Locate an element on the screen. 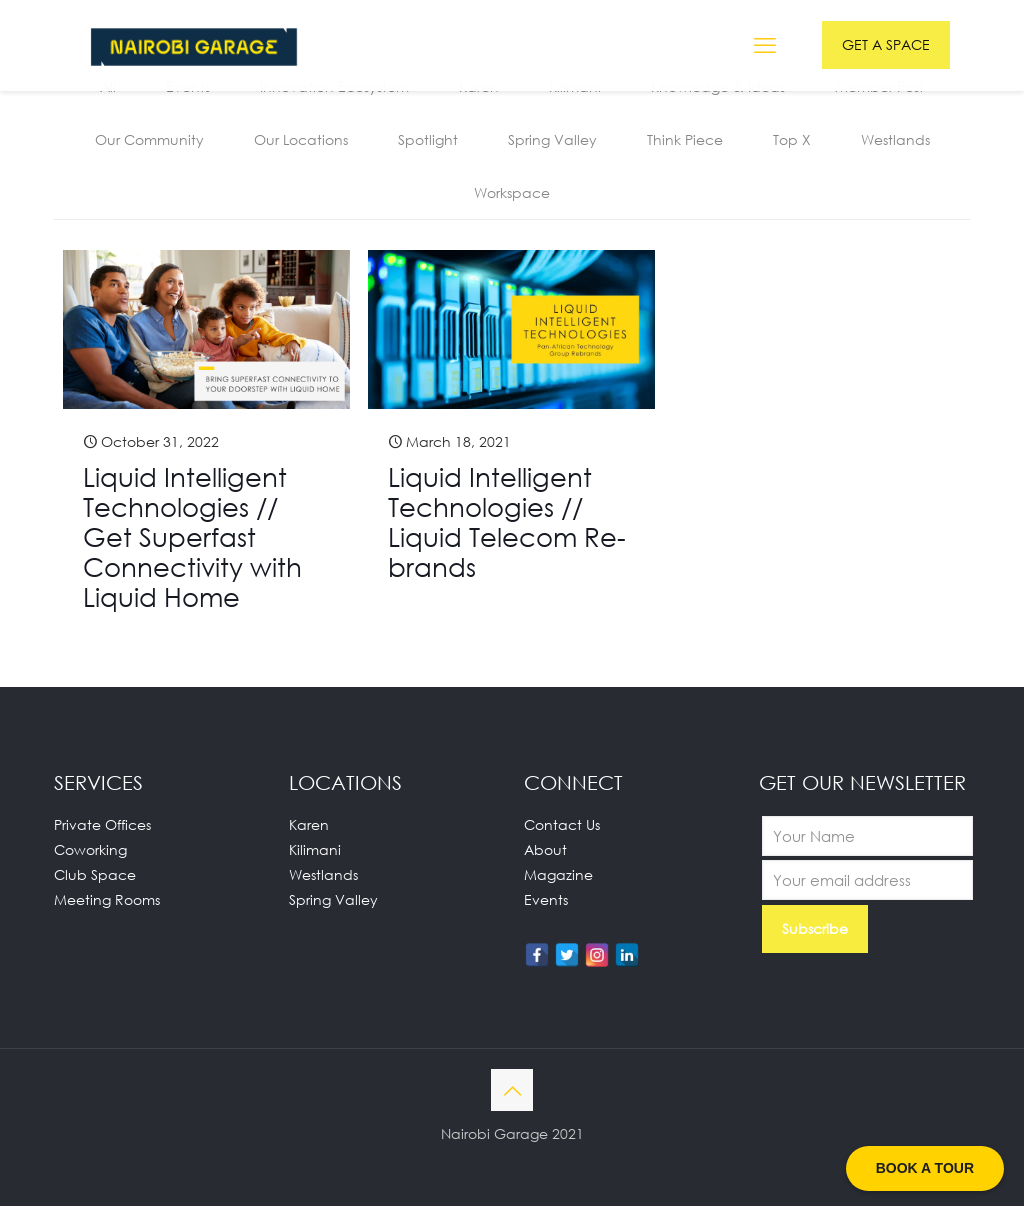 The image size is (1024, 1206). Spotlight is located at coordinates (428, 139).